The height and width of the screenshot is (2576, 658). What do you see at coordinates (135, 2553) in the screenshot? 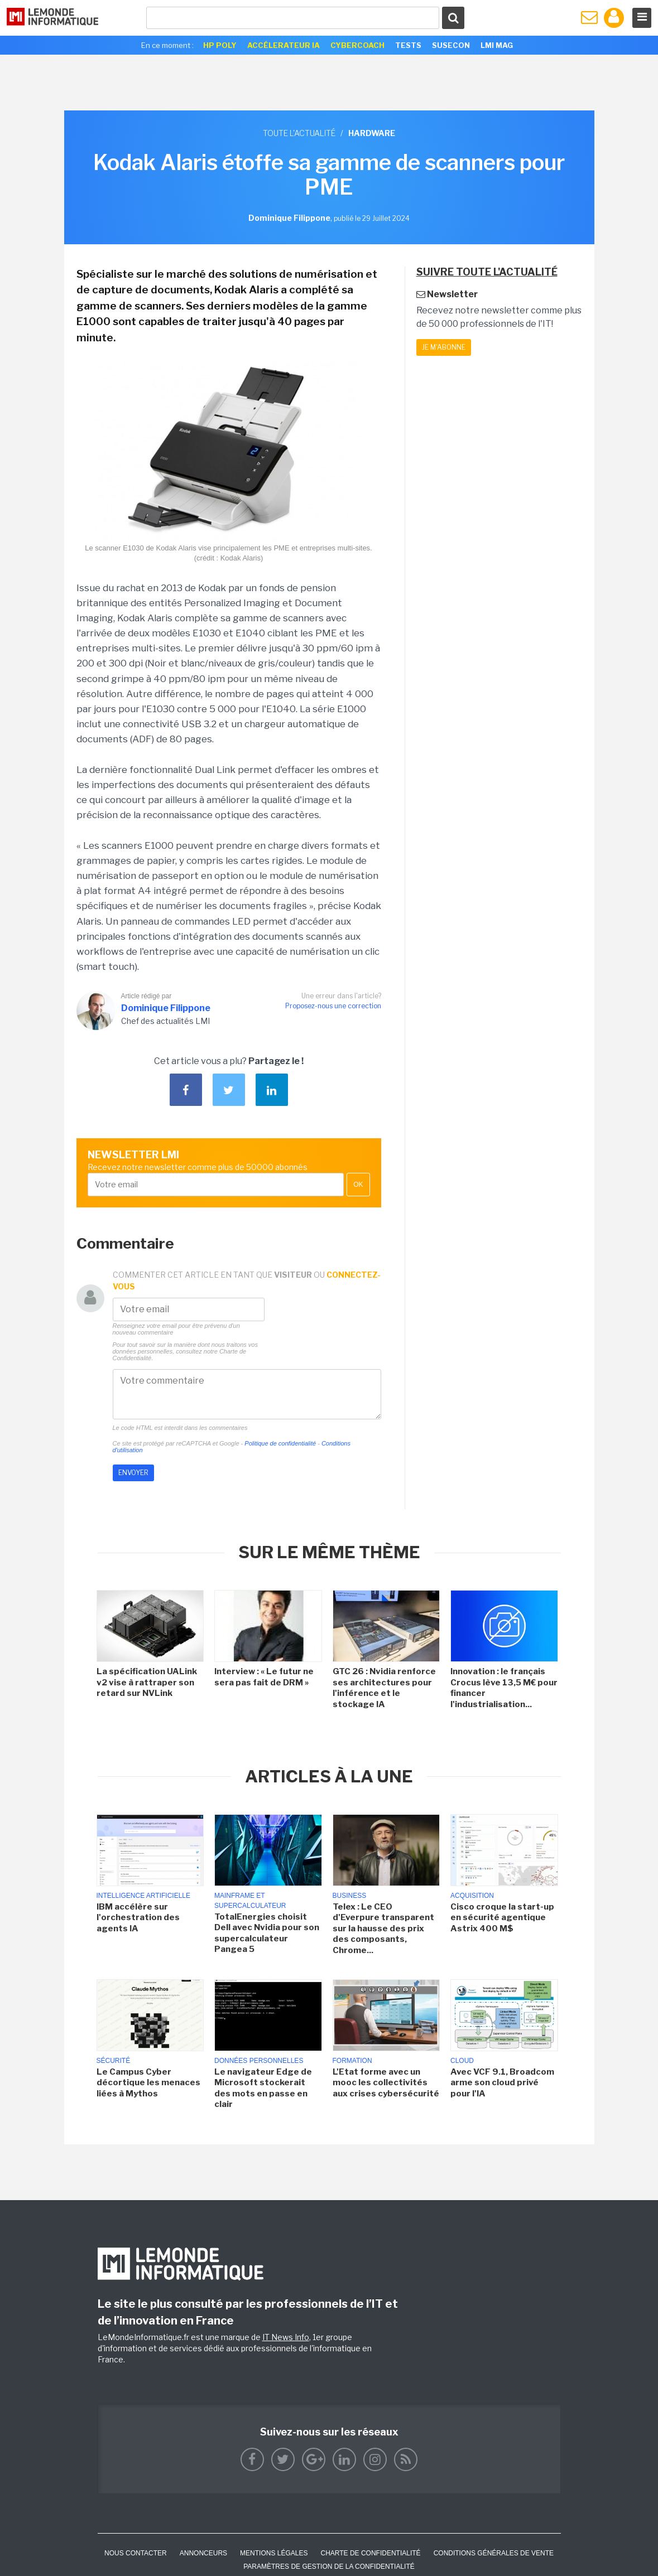
I see `Nous contacter` at bounding box center [135, 2553].